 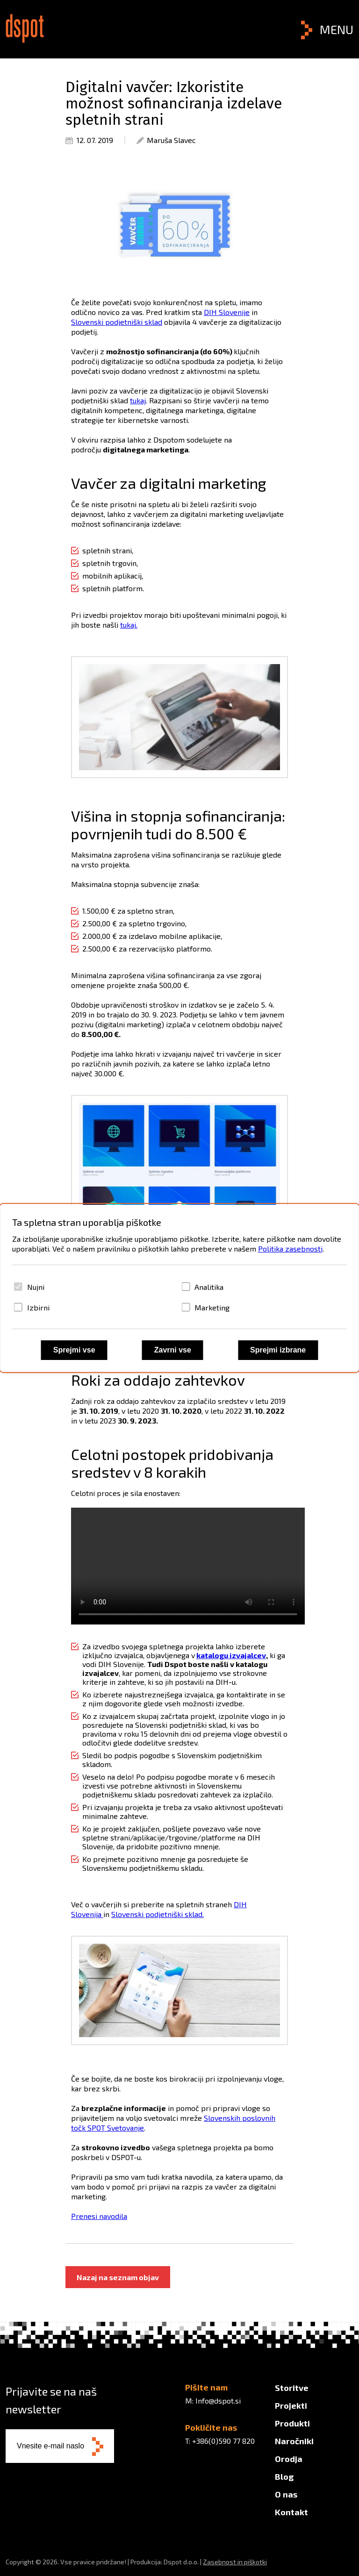 What do you see at coordinates (99, 2215) in the screenshot?
I see `Prenesi navodila` at bounding box center [99, 2215].